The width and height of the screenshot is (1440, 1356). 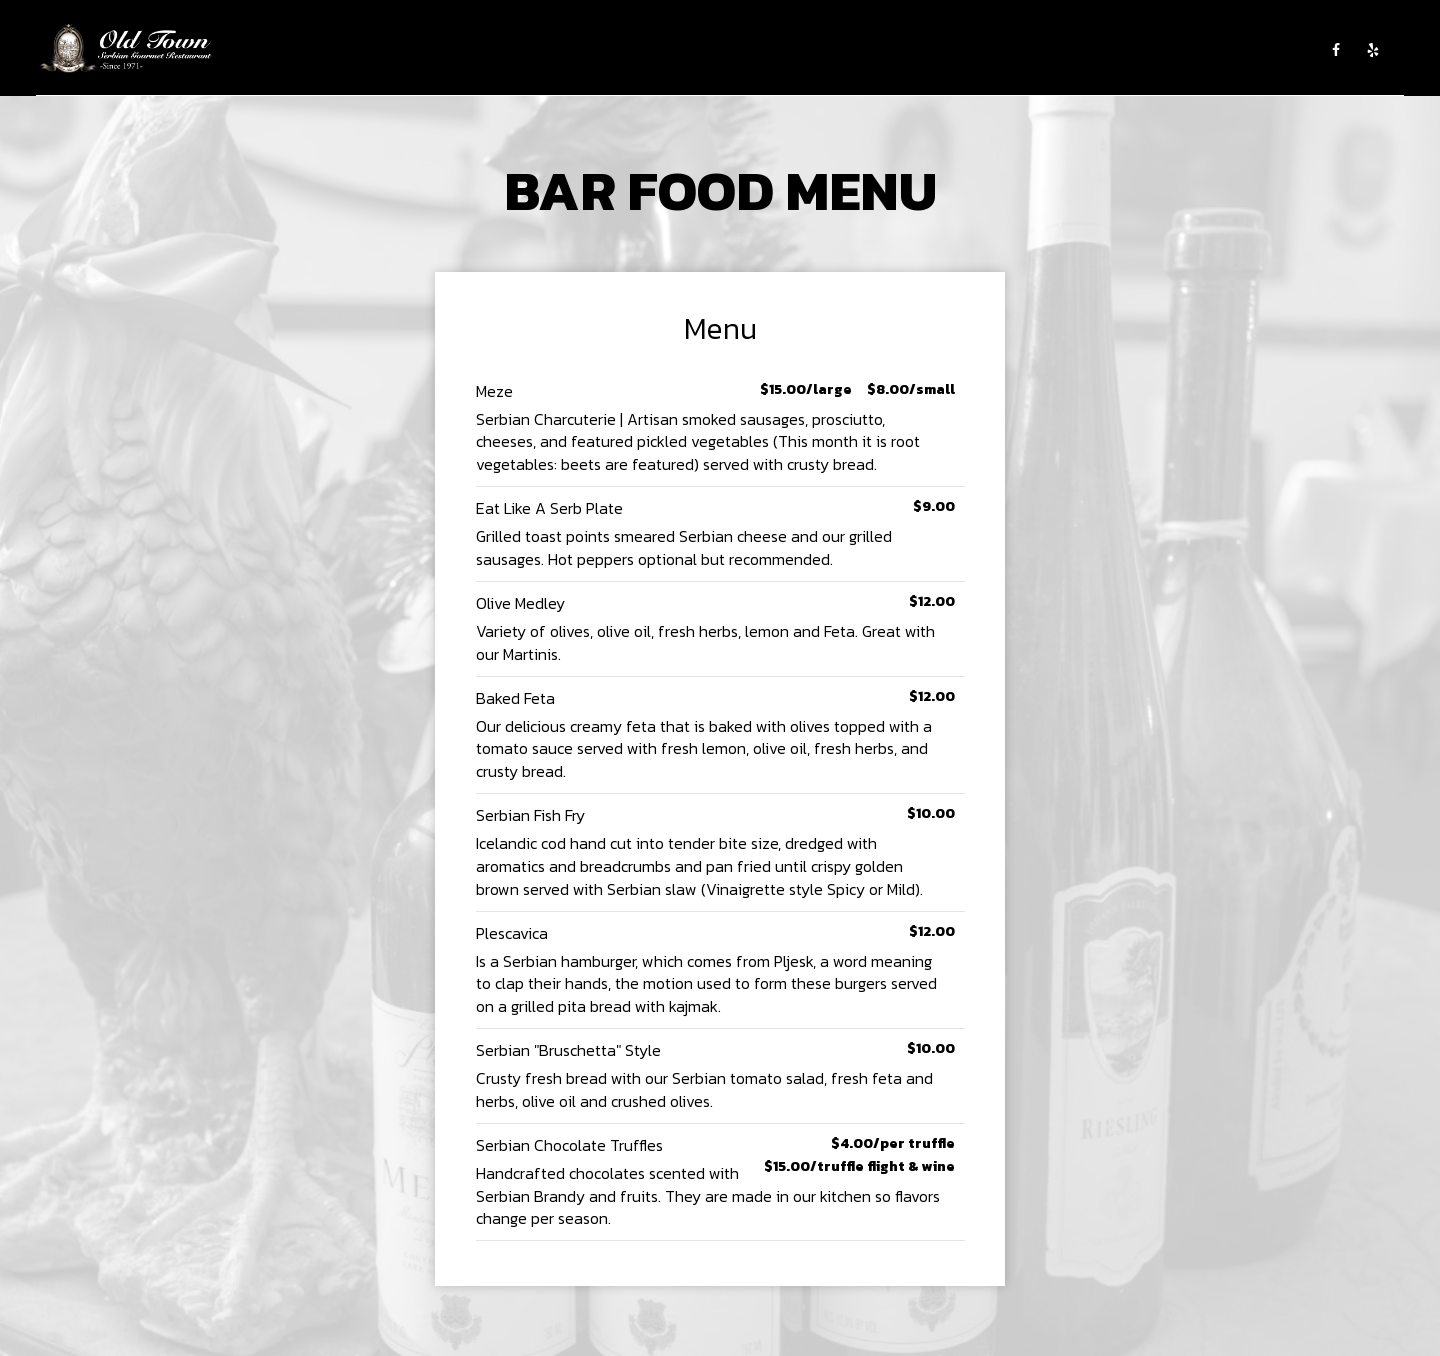 What do you see at coordinates (826, 50) in the screenshot?
I see `WINE TASTING` at bounding box center [826, 50].